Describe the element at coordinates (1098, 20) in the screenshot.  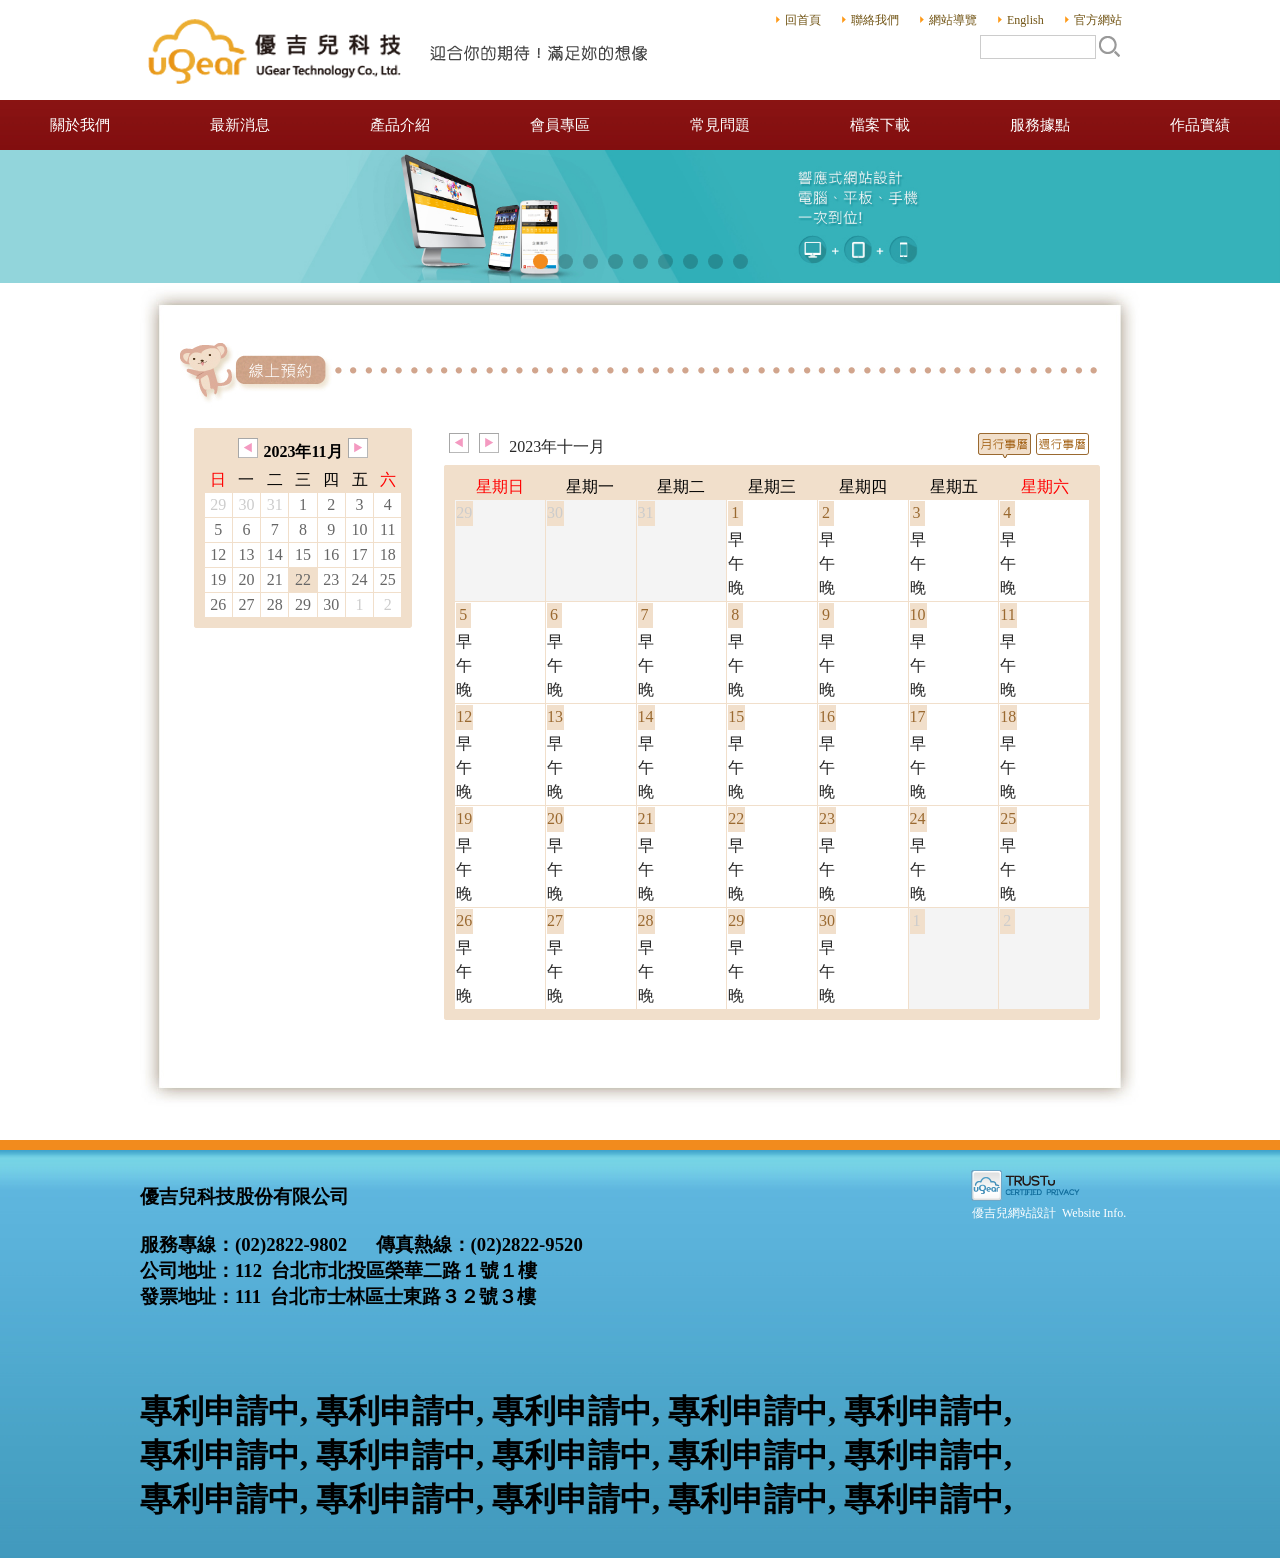
I see `官方網站` at that location.